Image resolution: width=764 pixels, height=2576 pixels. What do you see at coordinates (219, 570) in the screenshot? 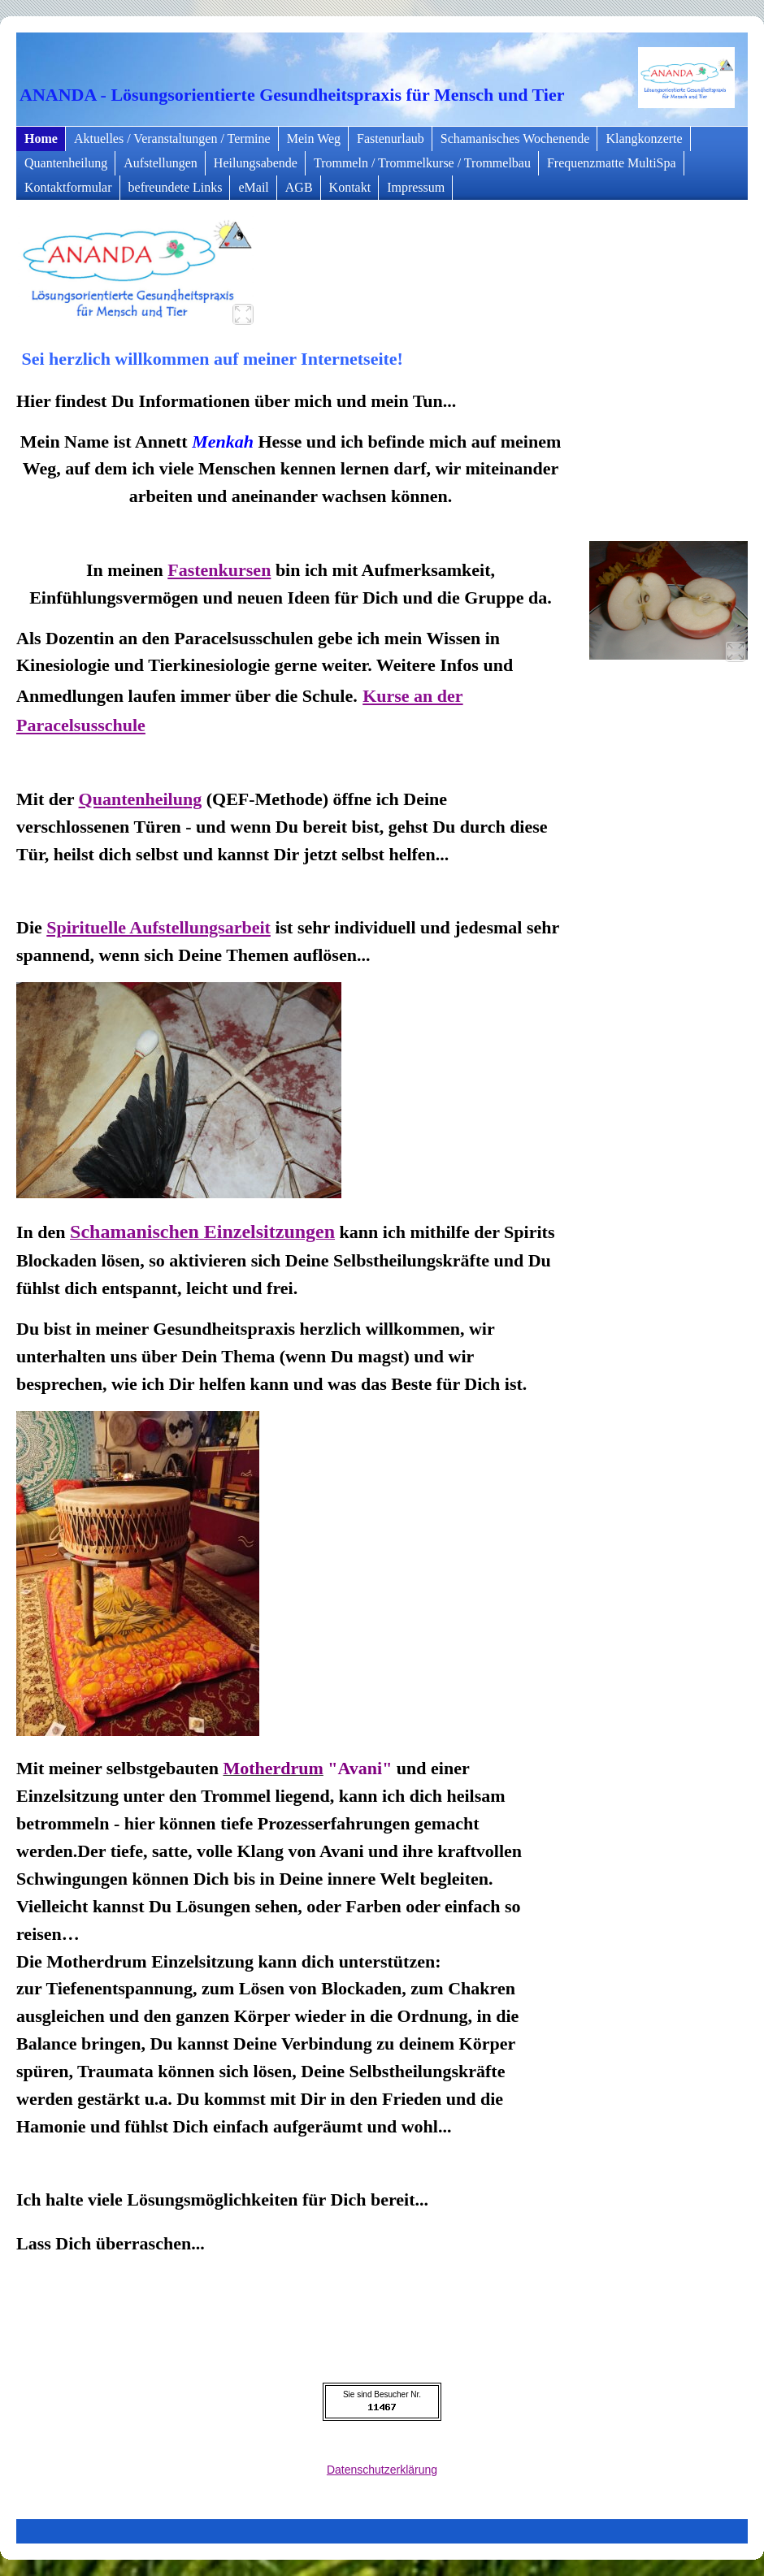
I see `Fastenkursen` at bounding box center [219, 570].